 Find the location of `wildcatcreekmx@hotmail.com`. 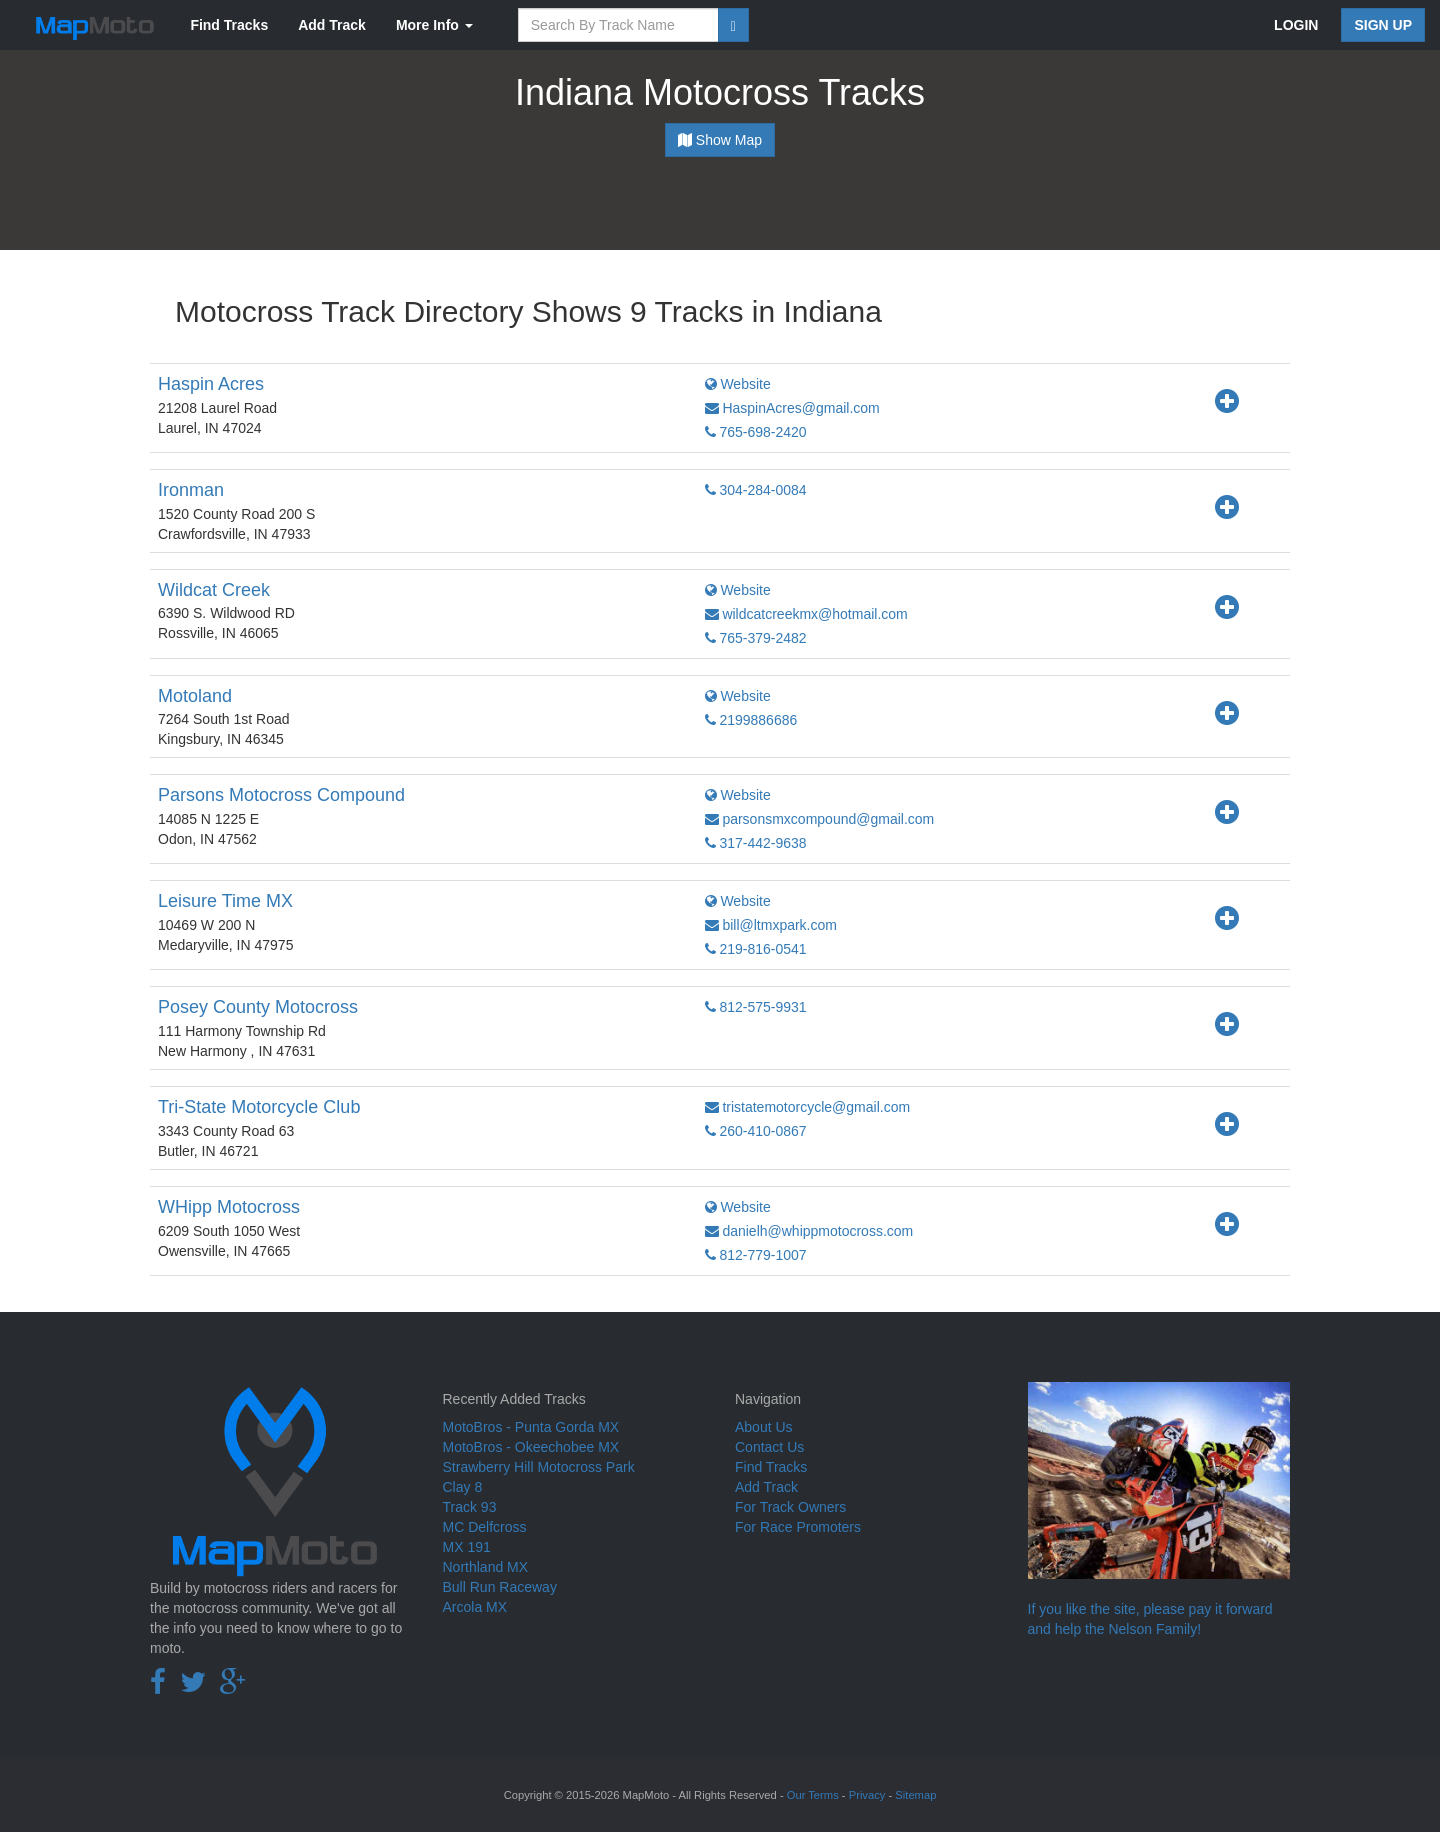

wildcatcreekmx@hotmail.com is located at coordinates (806, 614).